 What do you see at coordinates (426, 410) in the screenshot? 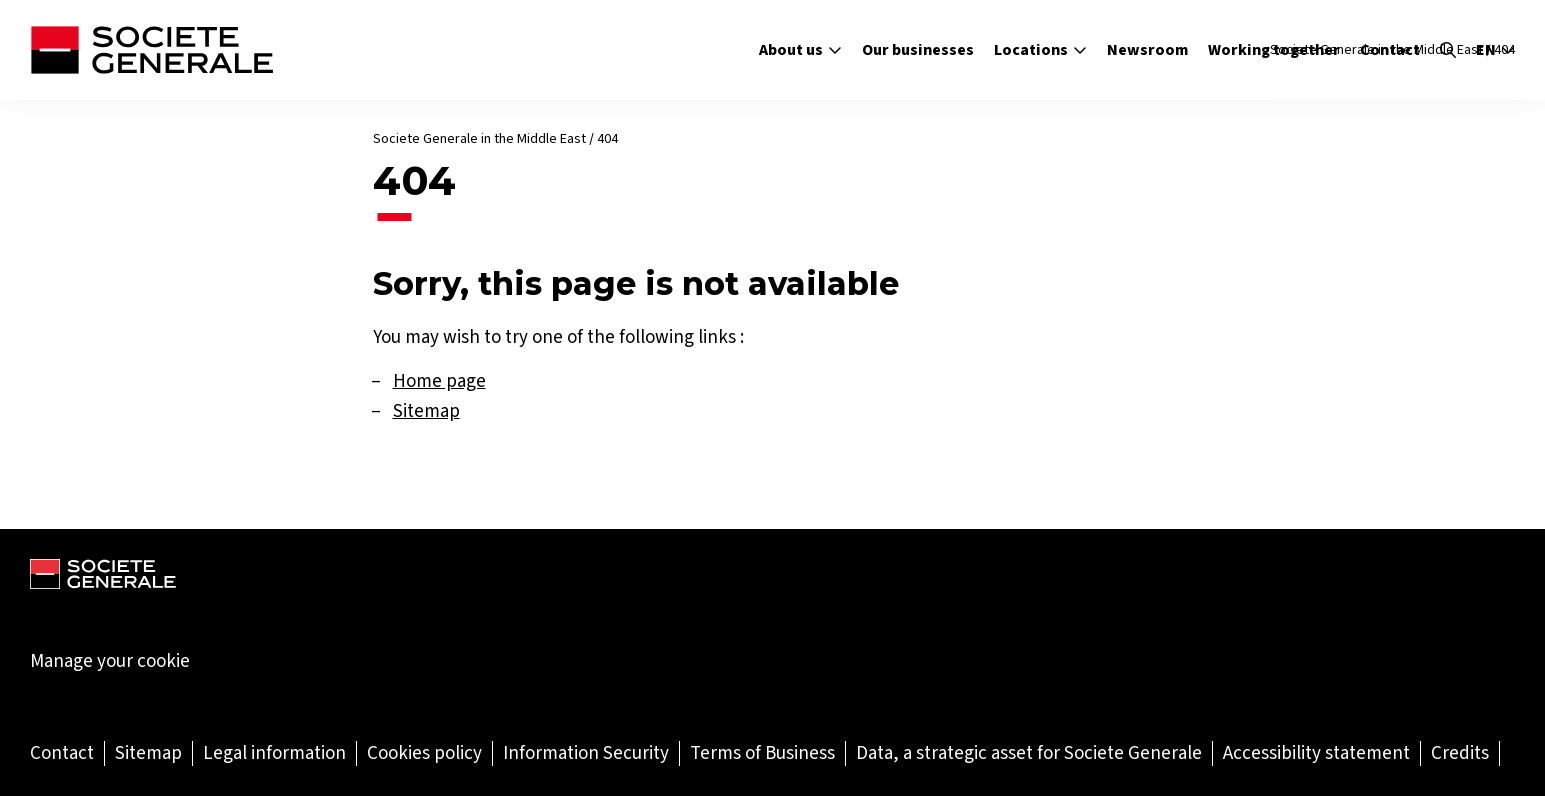
I see `Sitemap` at bounding box center [426, 410].